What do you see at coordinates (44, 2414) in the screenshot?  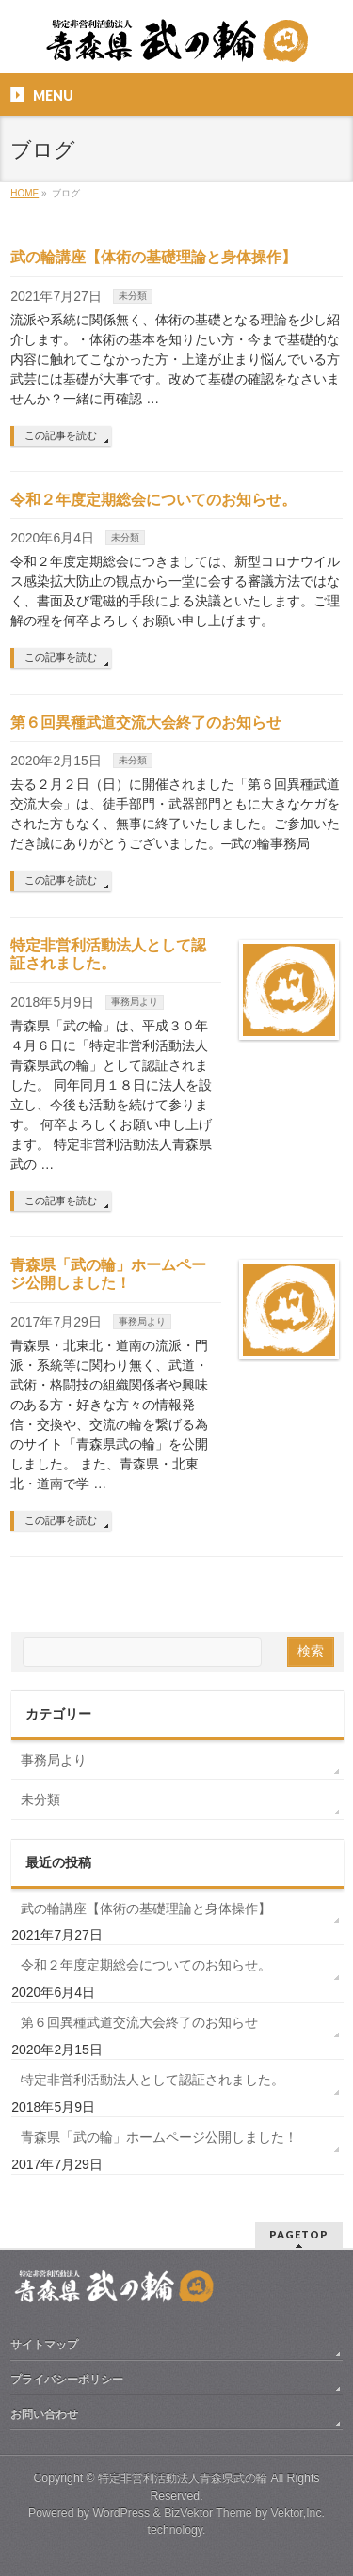 I see `お問い合わせ` at bounding box center [44, 2414].